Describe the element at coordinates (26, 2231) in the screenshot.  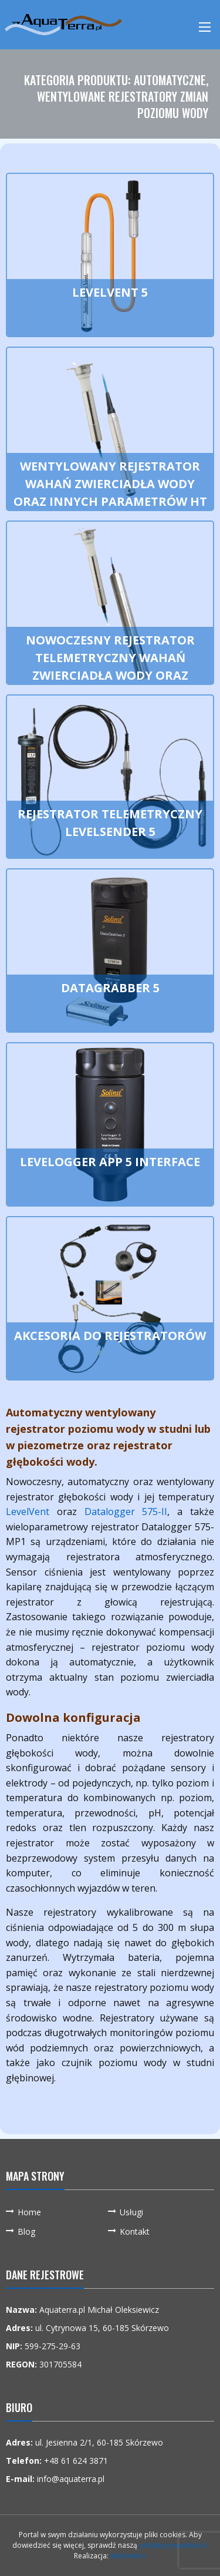
I see `Blog` at that location.